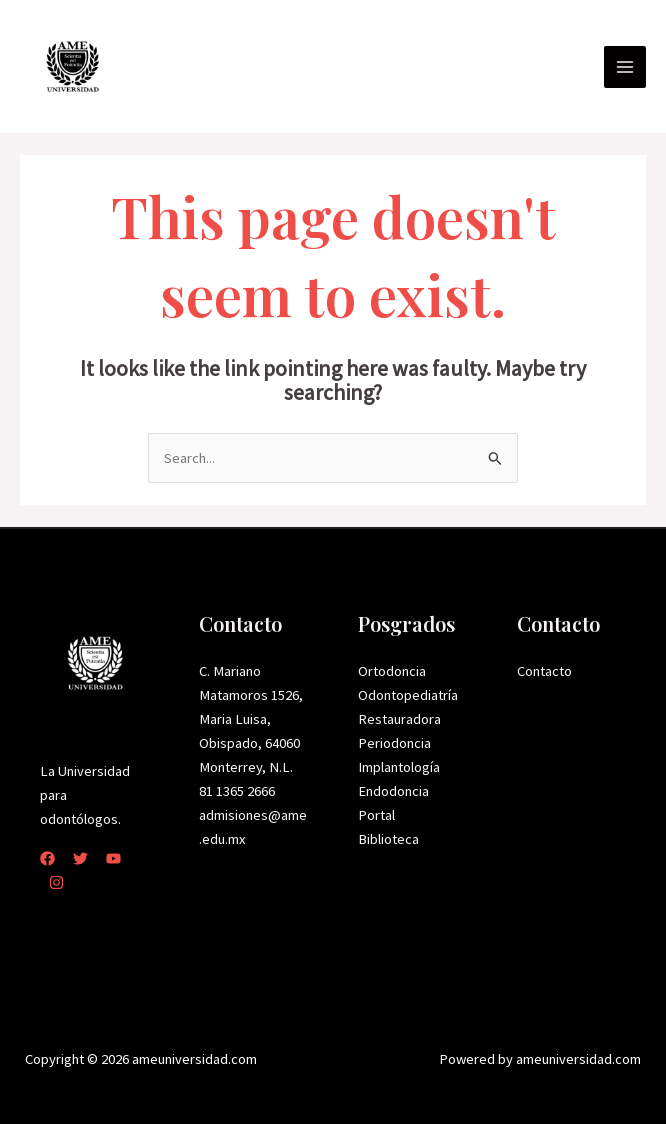  What do you see at coordinates (251, 719) in the screenshot?
I see `C. Mariano Matamoros 1526, Maria Luisa, Obispado, 64060 Monterrey, N.L.` at bounding box center [251, 719].